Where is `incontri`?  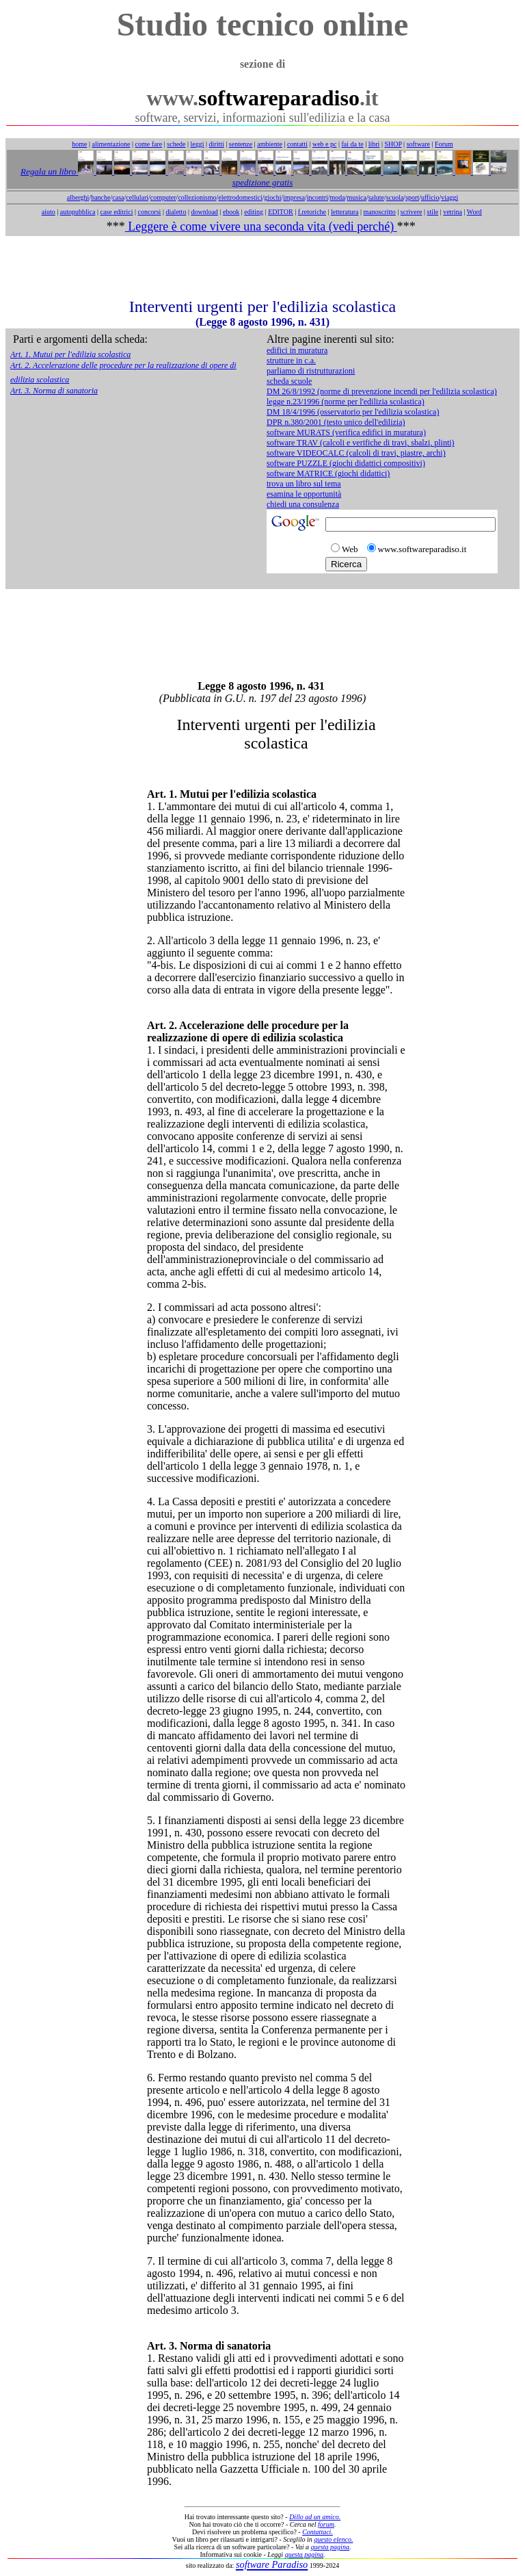
incontri is located at coordinates (317, 197).